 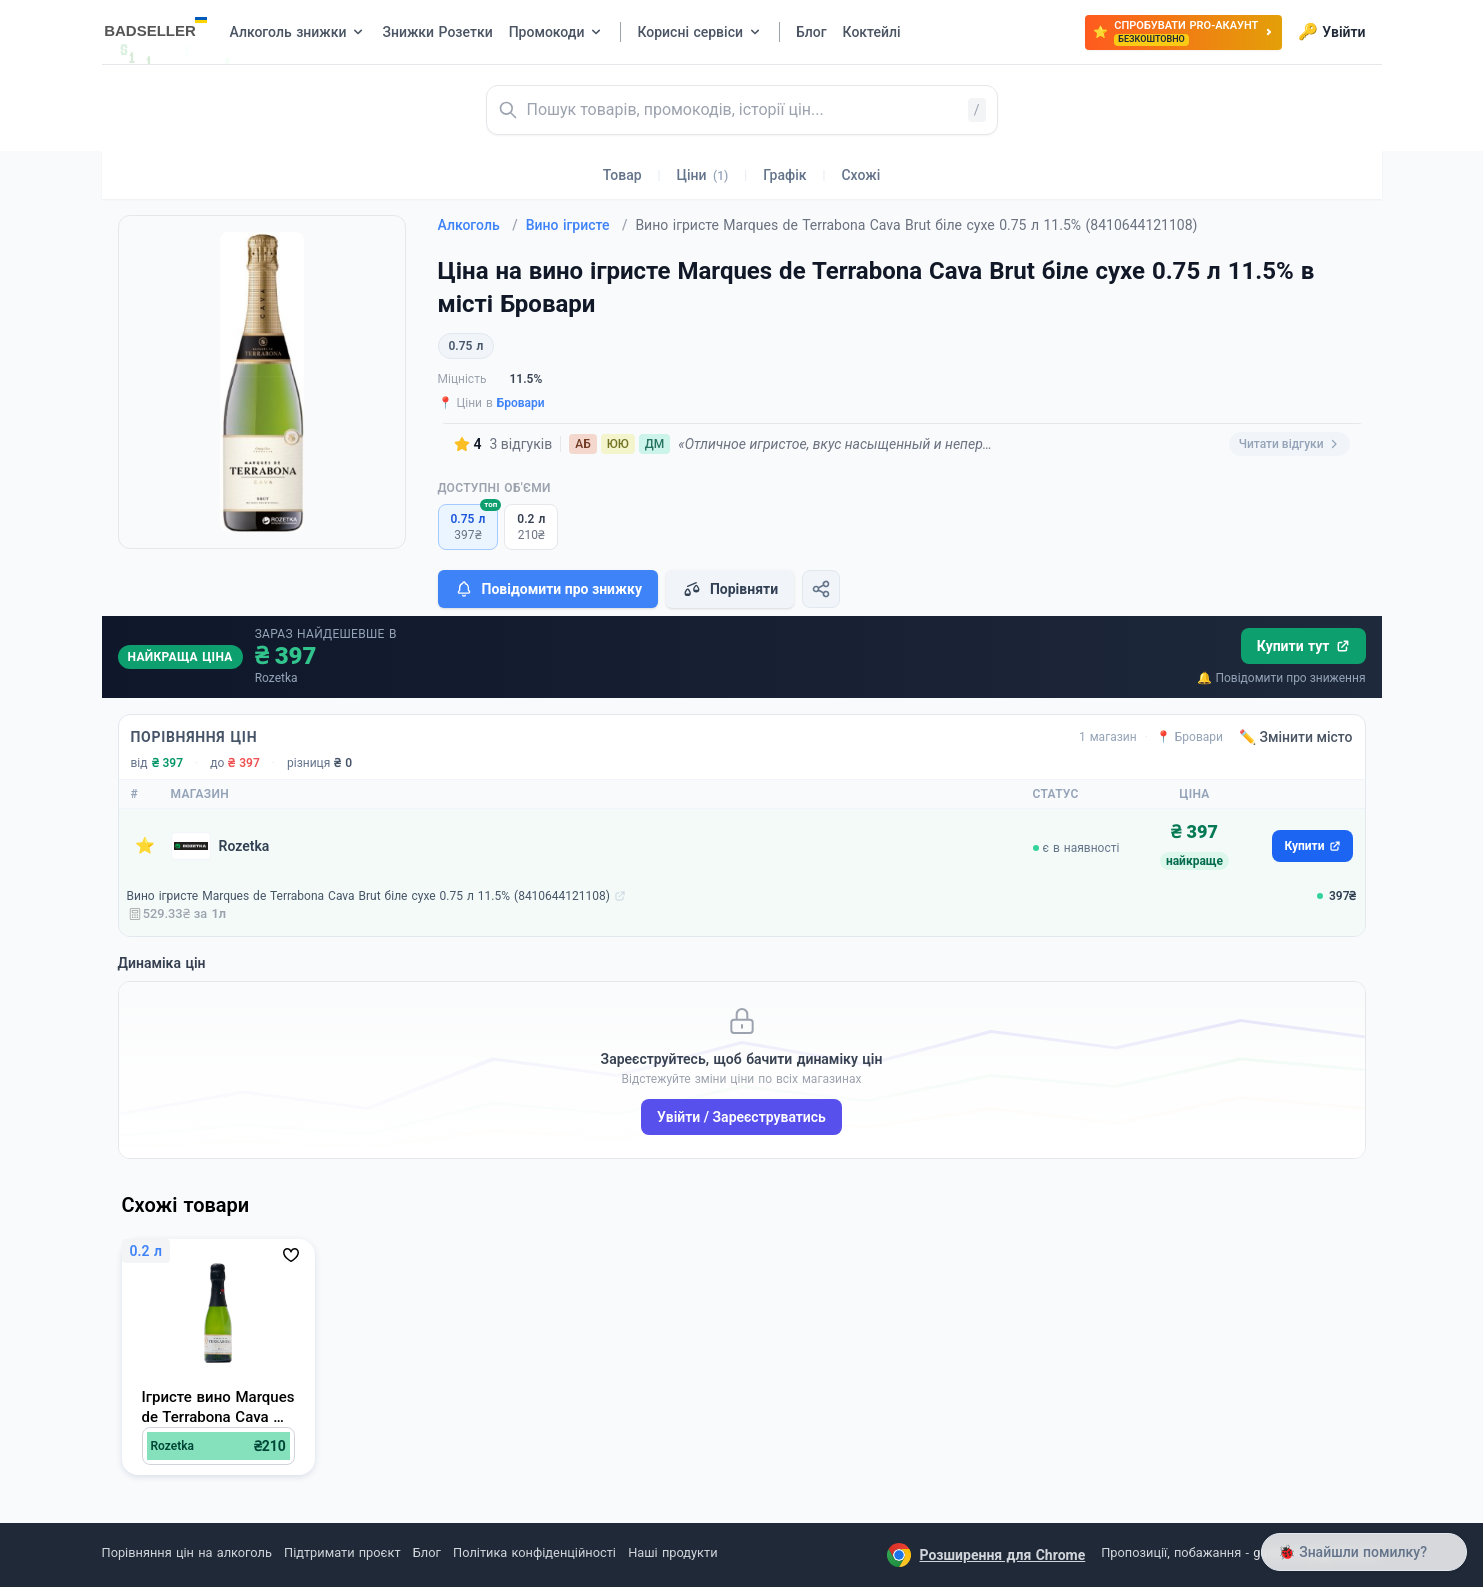 I want to click on Бровари, so click(x=521, y=403).